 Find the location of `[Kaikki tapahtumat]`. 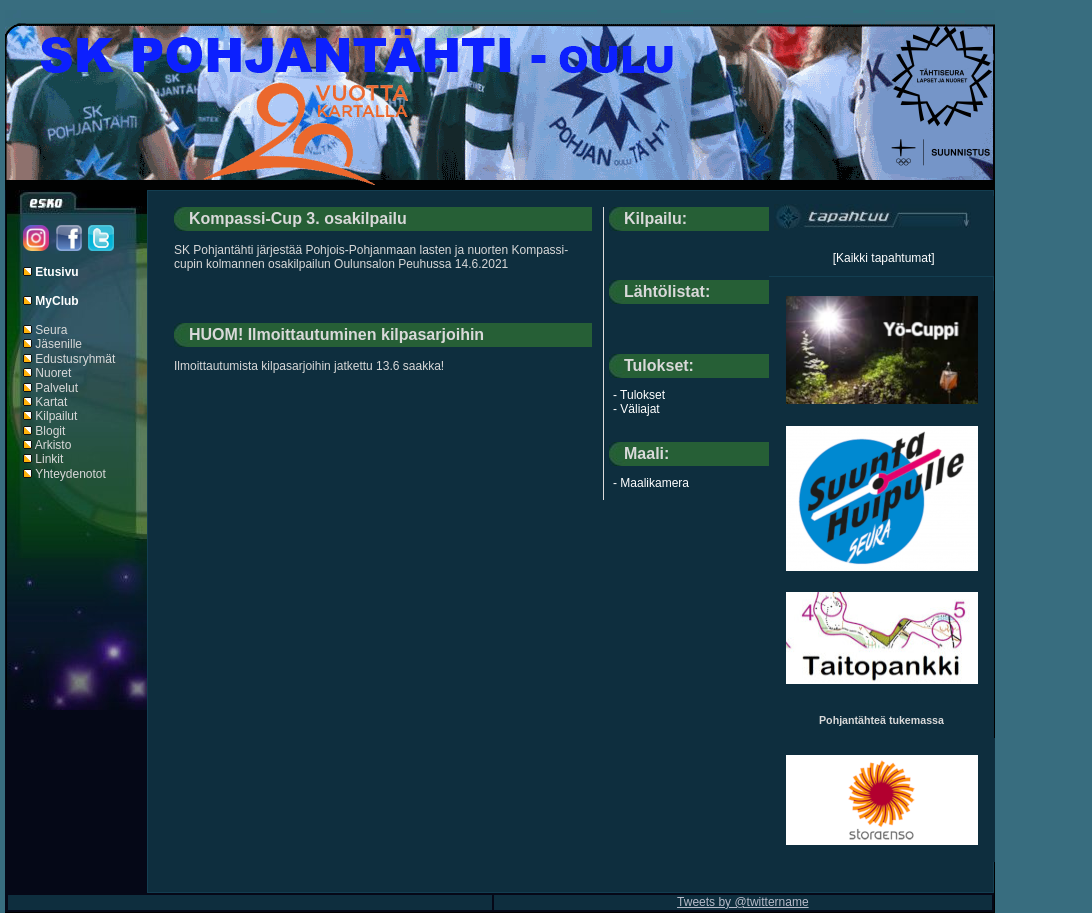

[Kaikki tapahtumat] is located at coordinates (884, 258).